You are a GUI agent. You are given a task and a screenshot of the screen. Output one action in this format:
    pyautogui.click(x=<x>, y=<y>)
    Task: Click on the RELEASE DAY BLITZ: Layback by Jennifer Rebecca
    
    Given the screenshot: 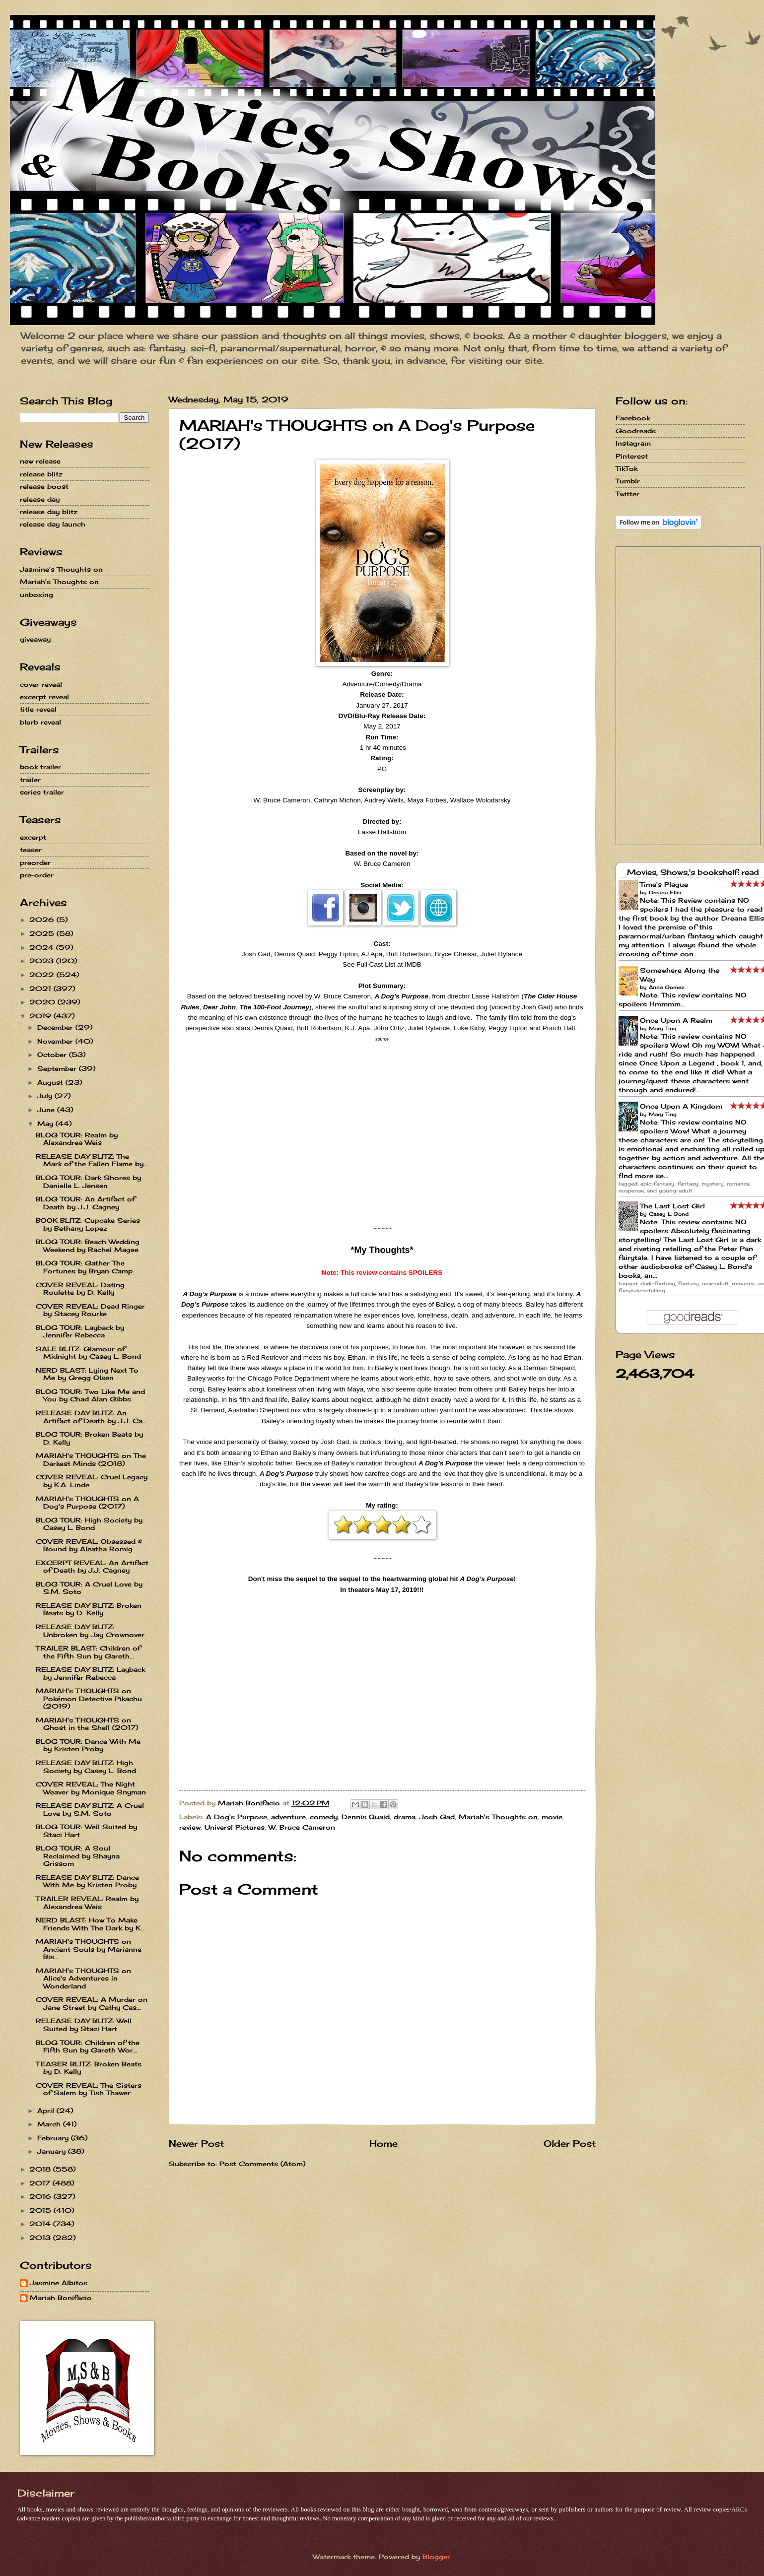 What is the action you would take?
    pyautogui.click(x=90, y=1673)
    